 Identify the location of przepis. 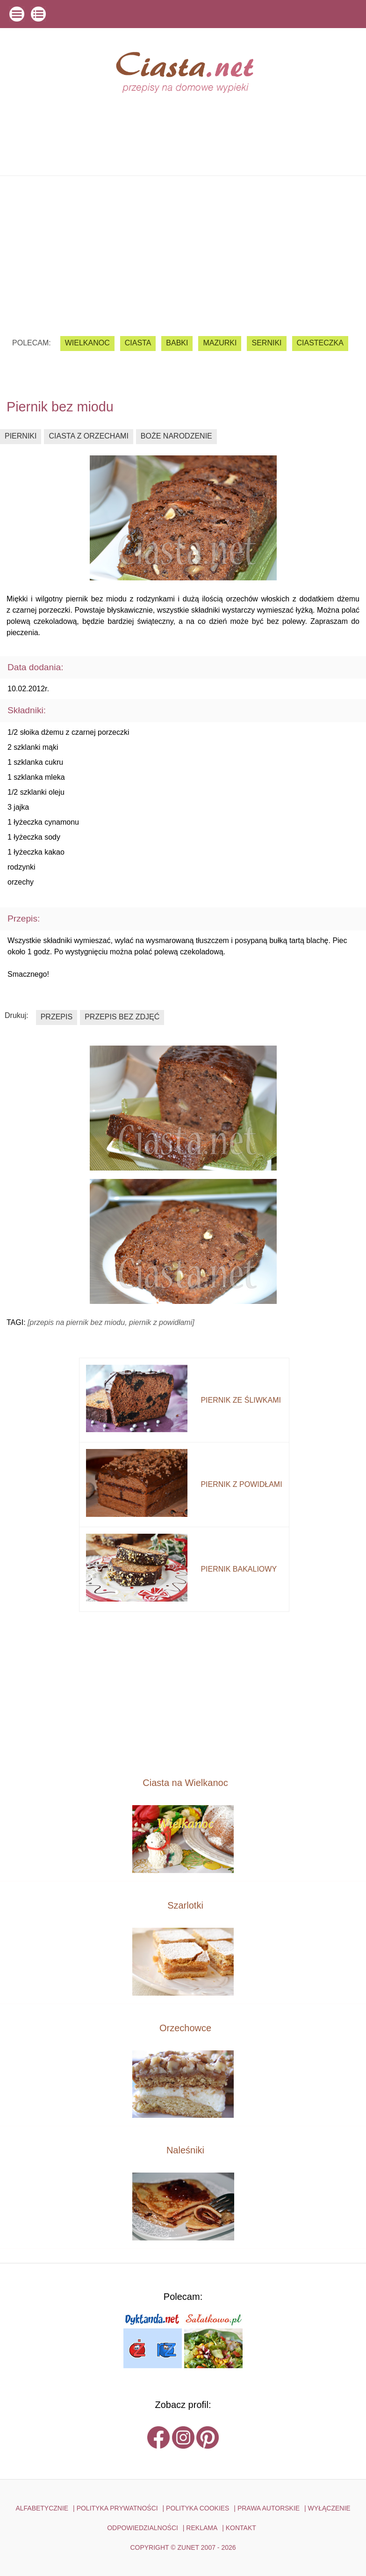
(56, 1017).